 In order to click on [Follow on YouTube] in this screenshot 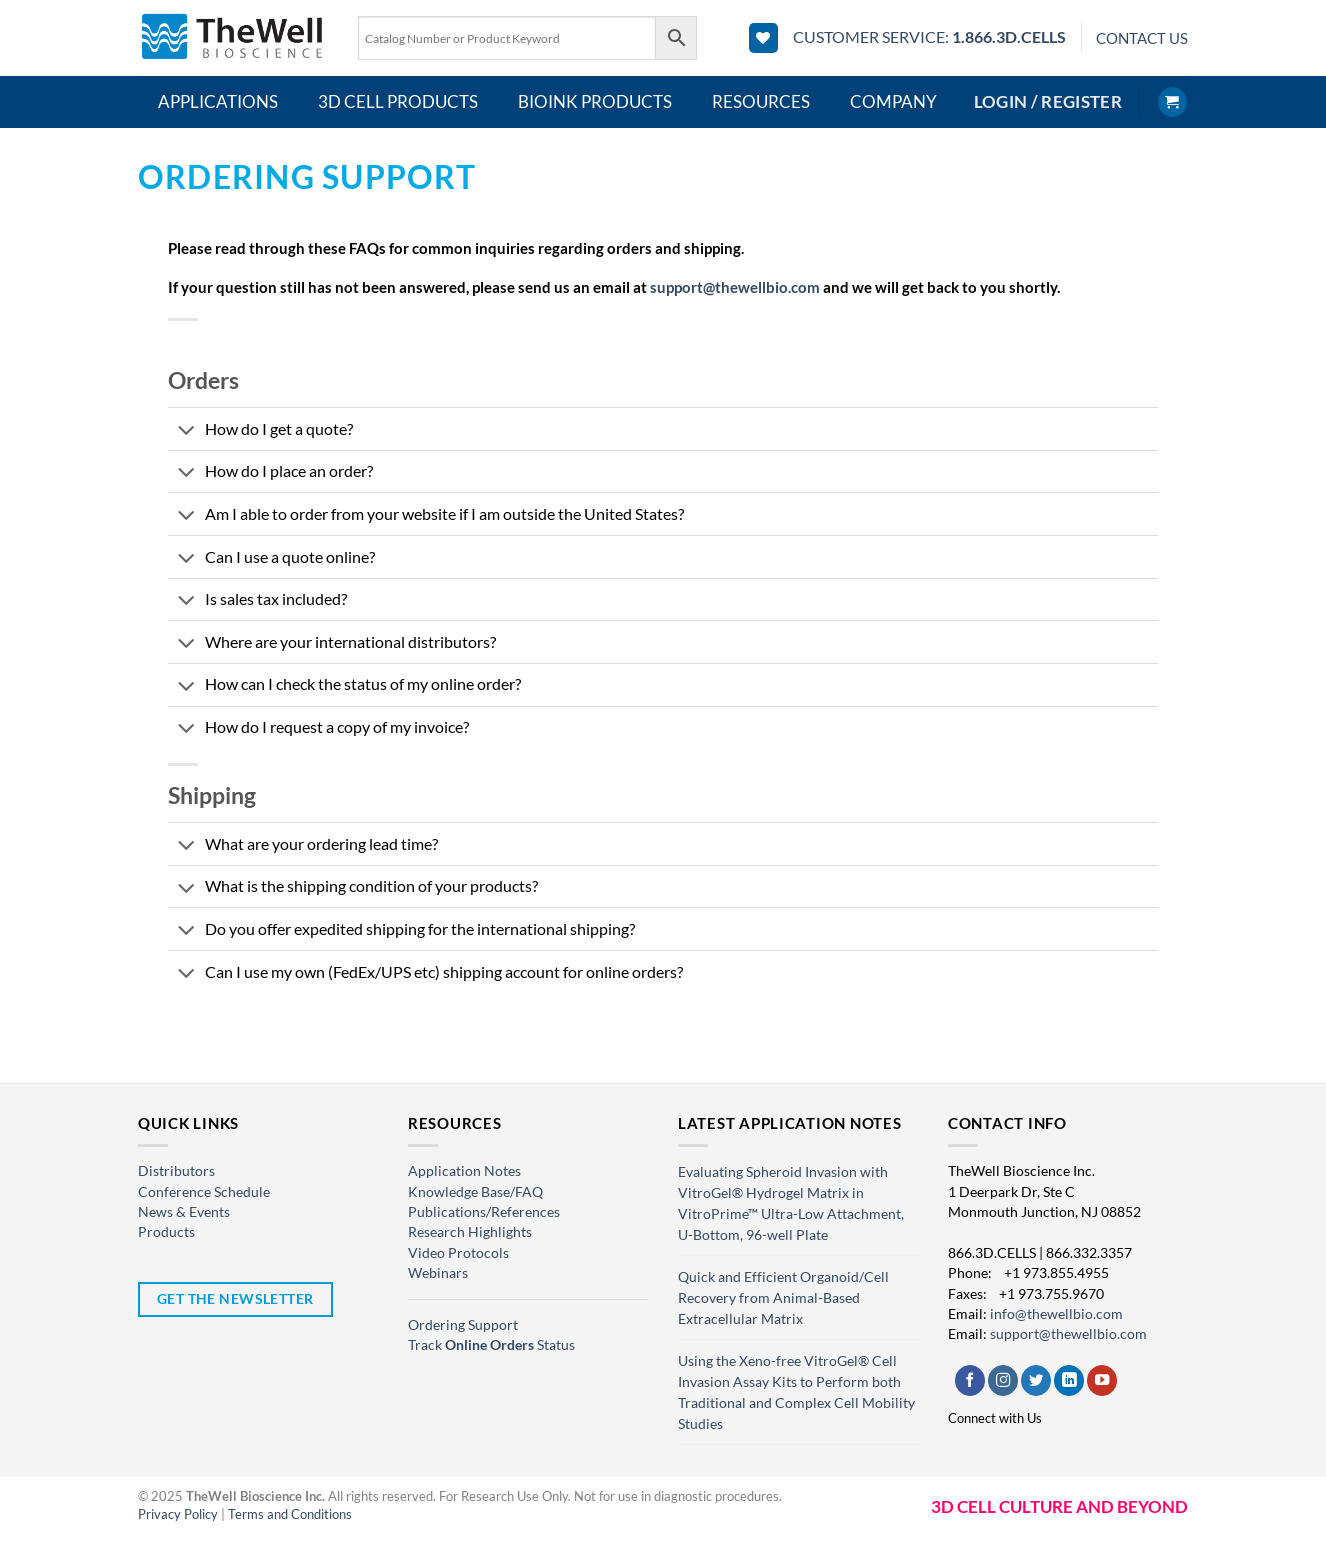, I will do `click(1102, 1380)`.